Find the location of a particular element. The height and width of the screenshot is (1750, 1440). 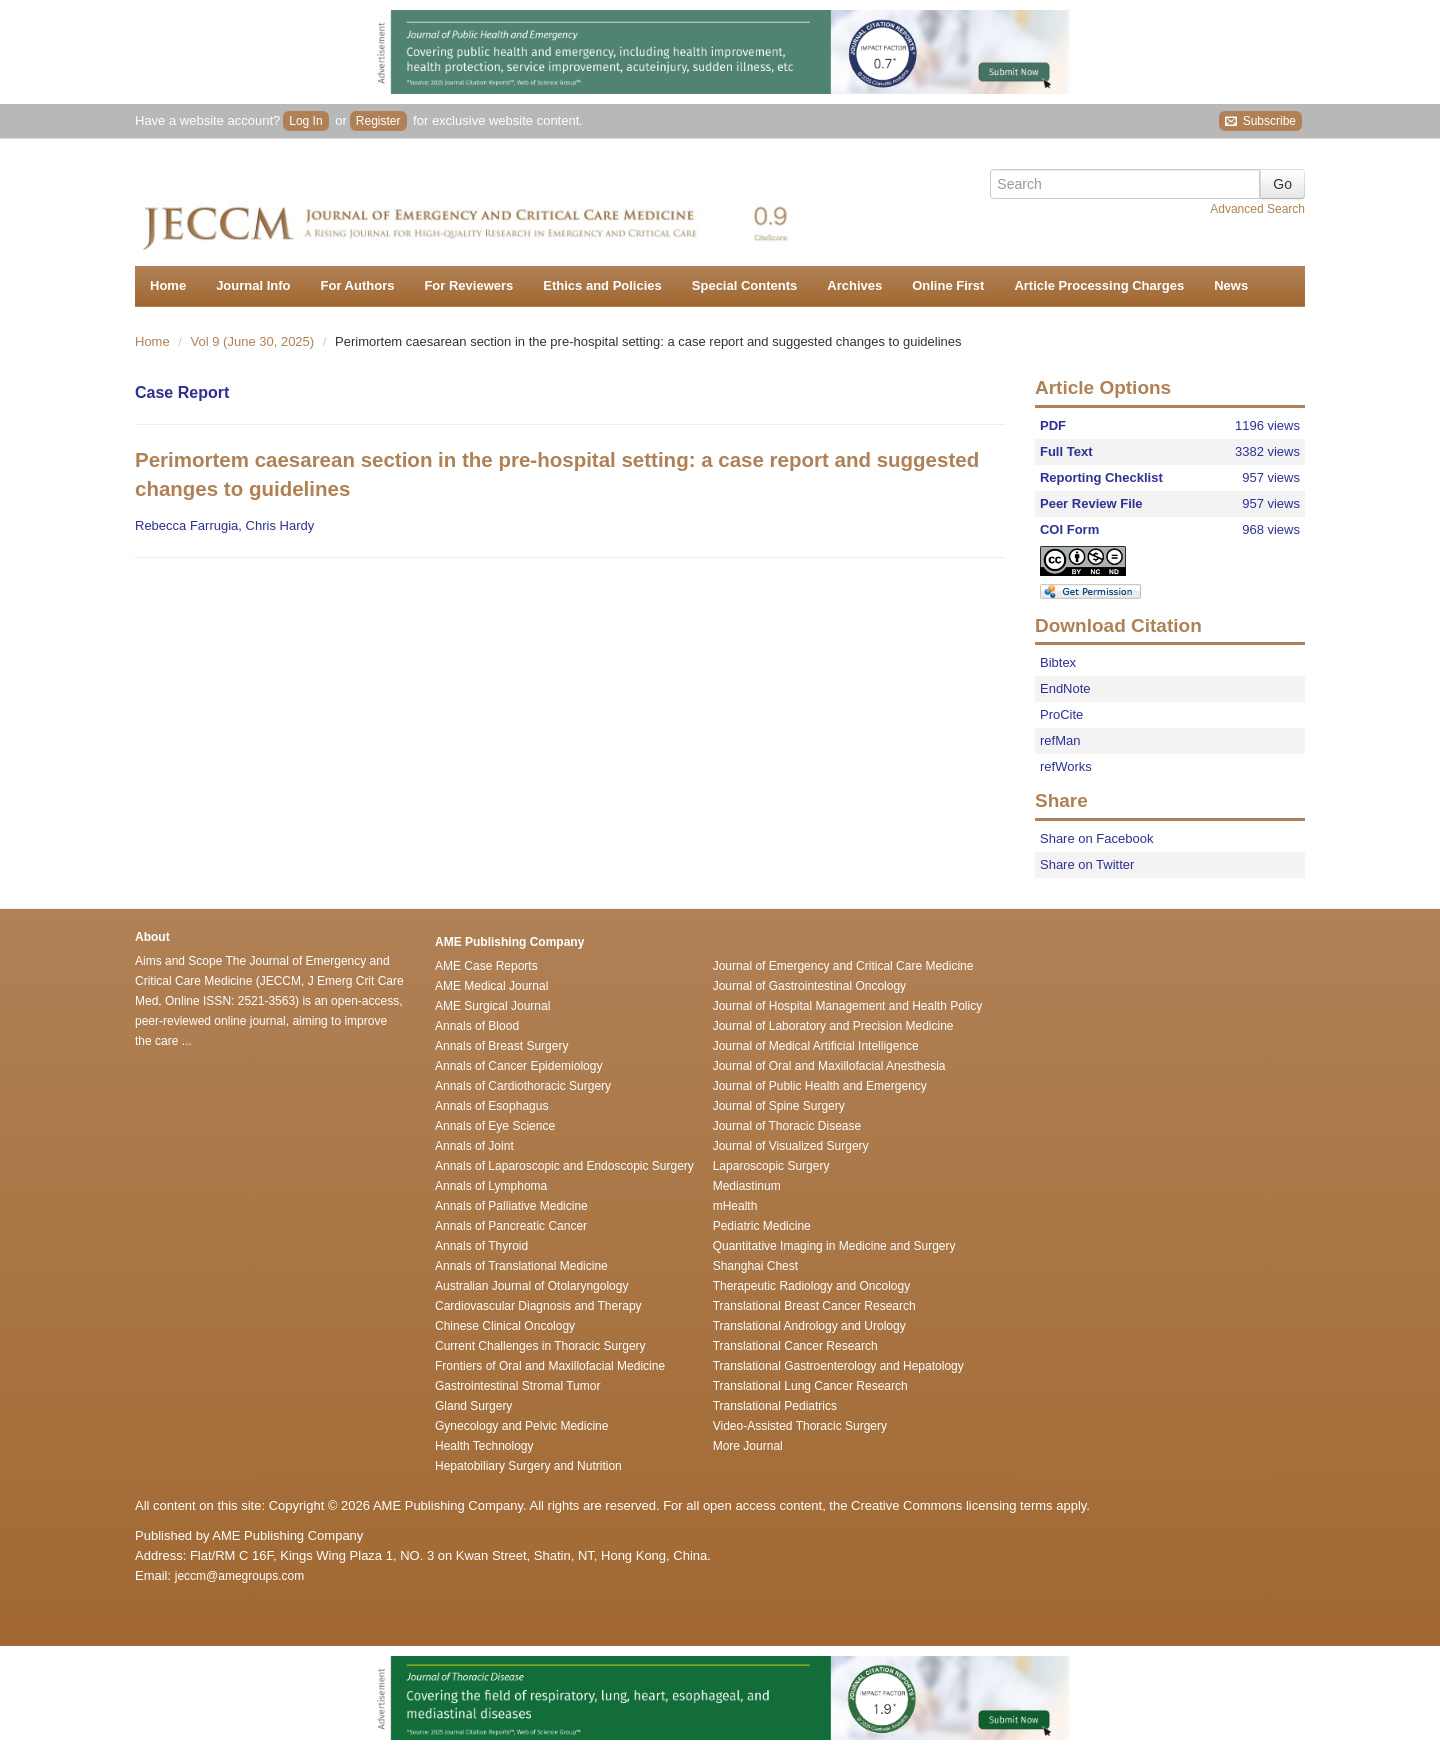

Advanced Search is located at coordinates (1257, 209).